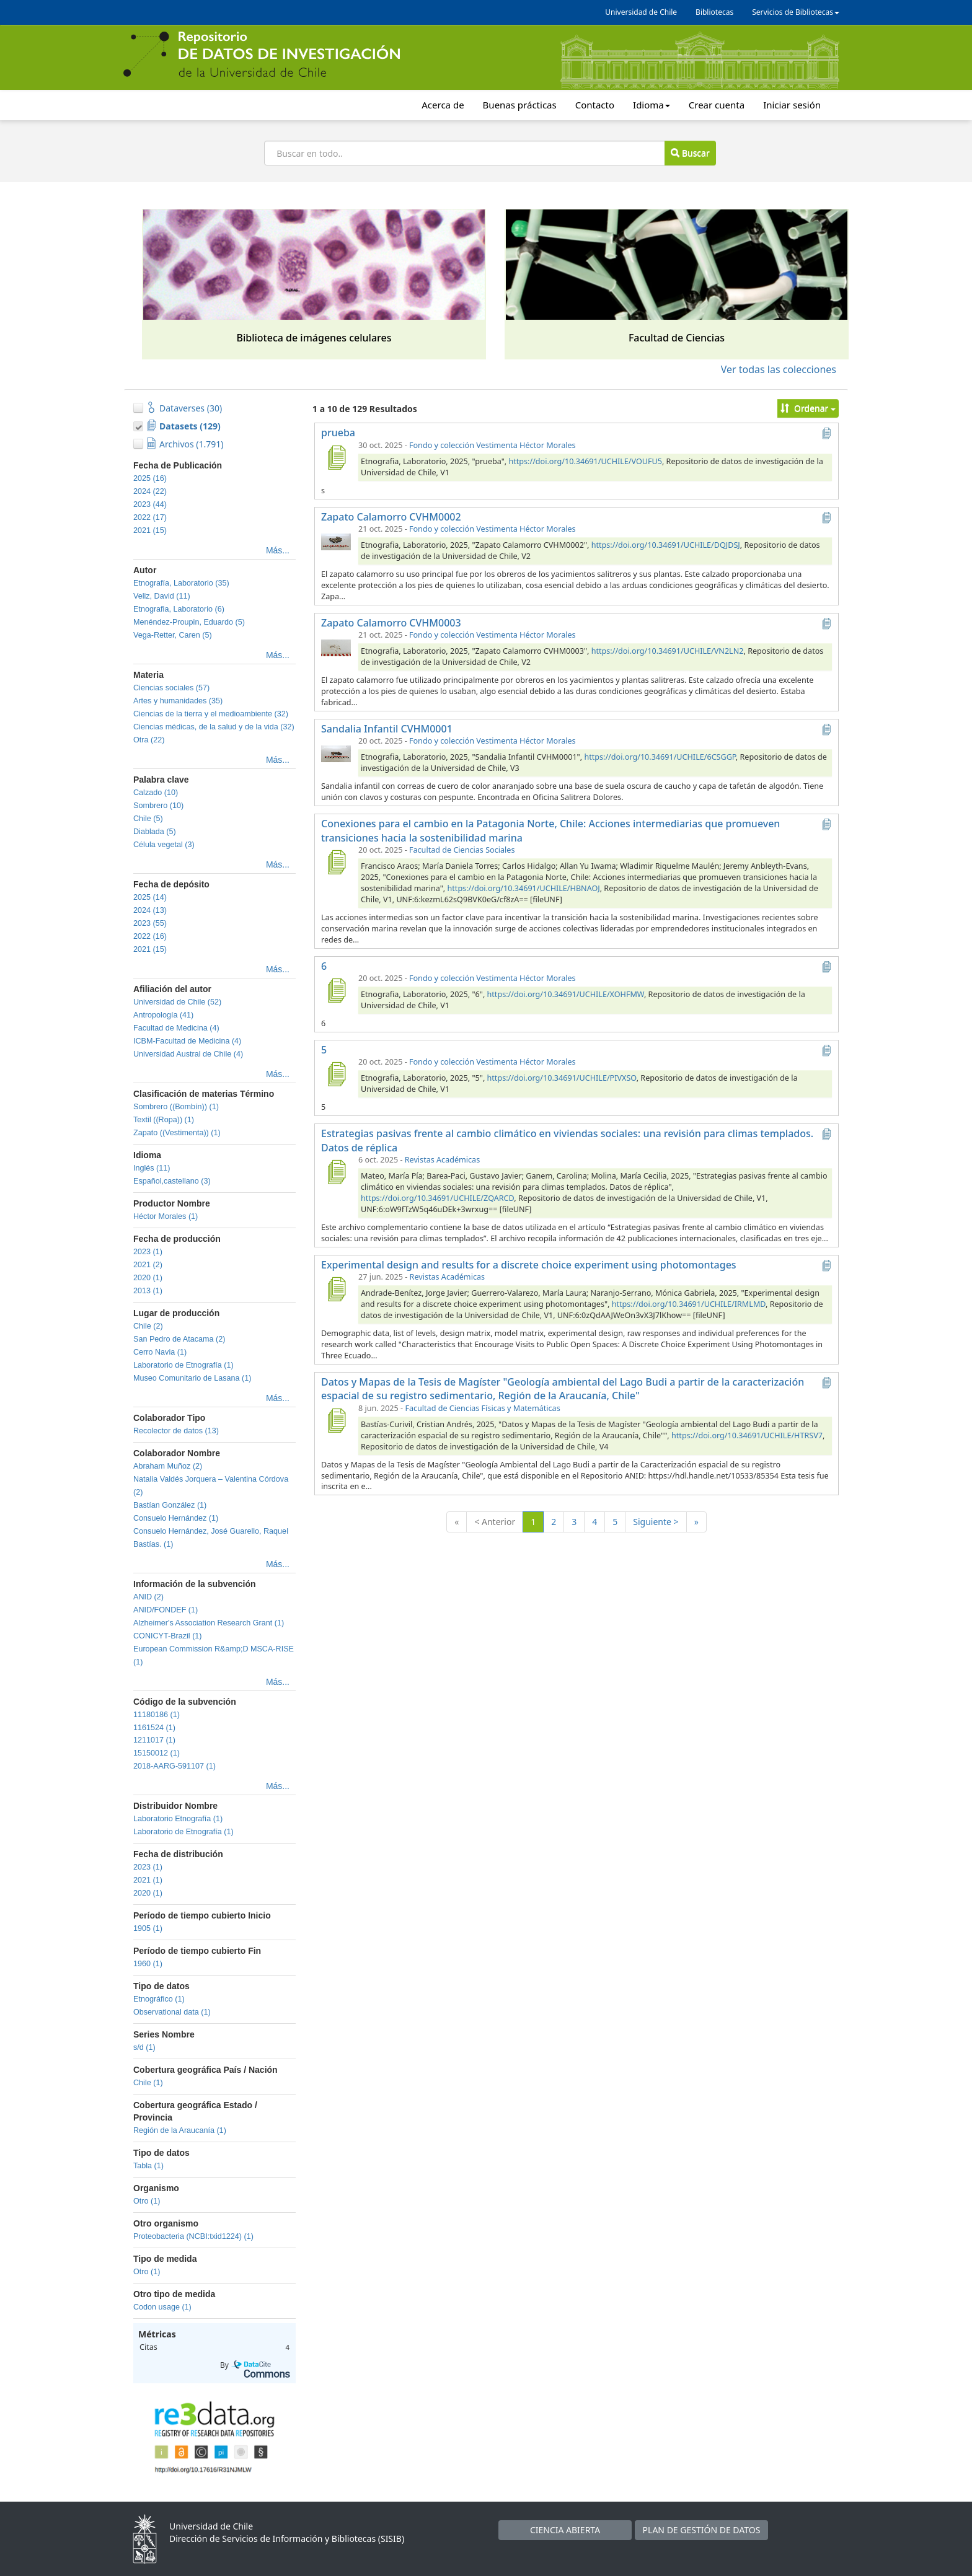 This screenshot has height=2576, width=972. Describe the element at coordinates (146, 2201) in the screenshot. I see `Otro (1)` at that location.